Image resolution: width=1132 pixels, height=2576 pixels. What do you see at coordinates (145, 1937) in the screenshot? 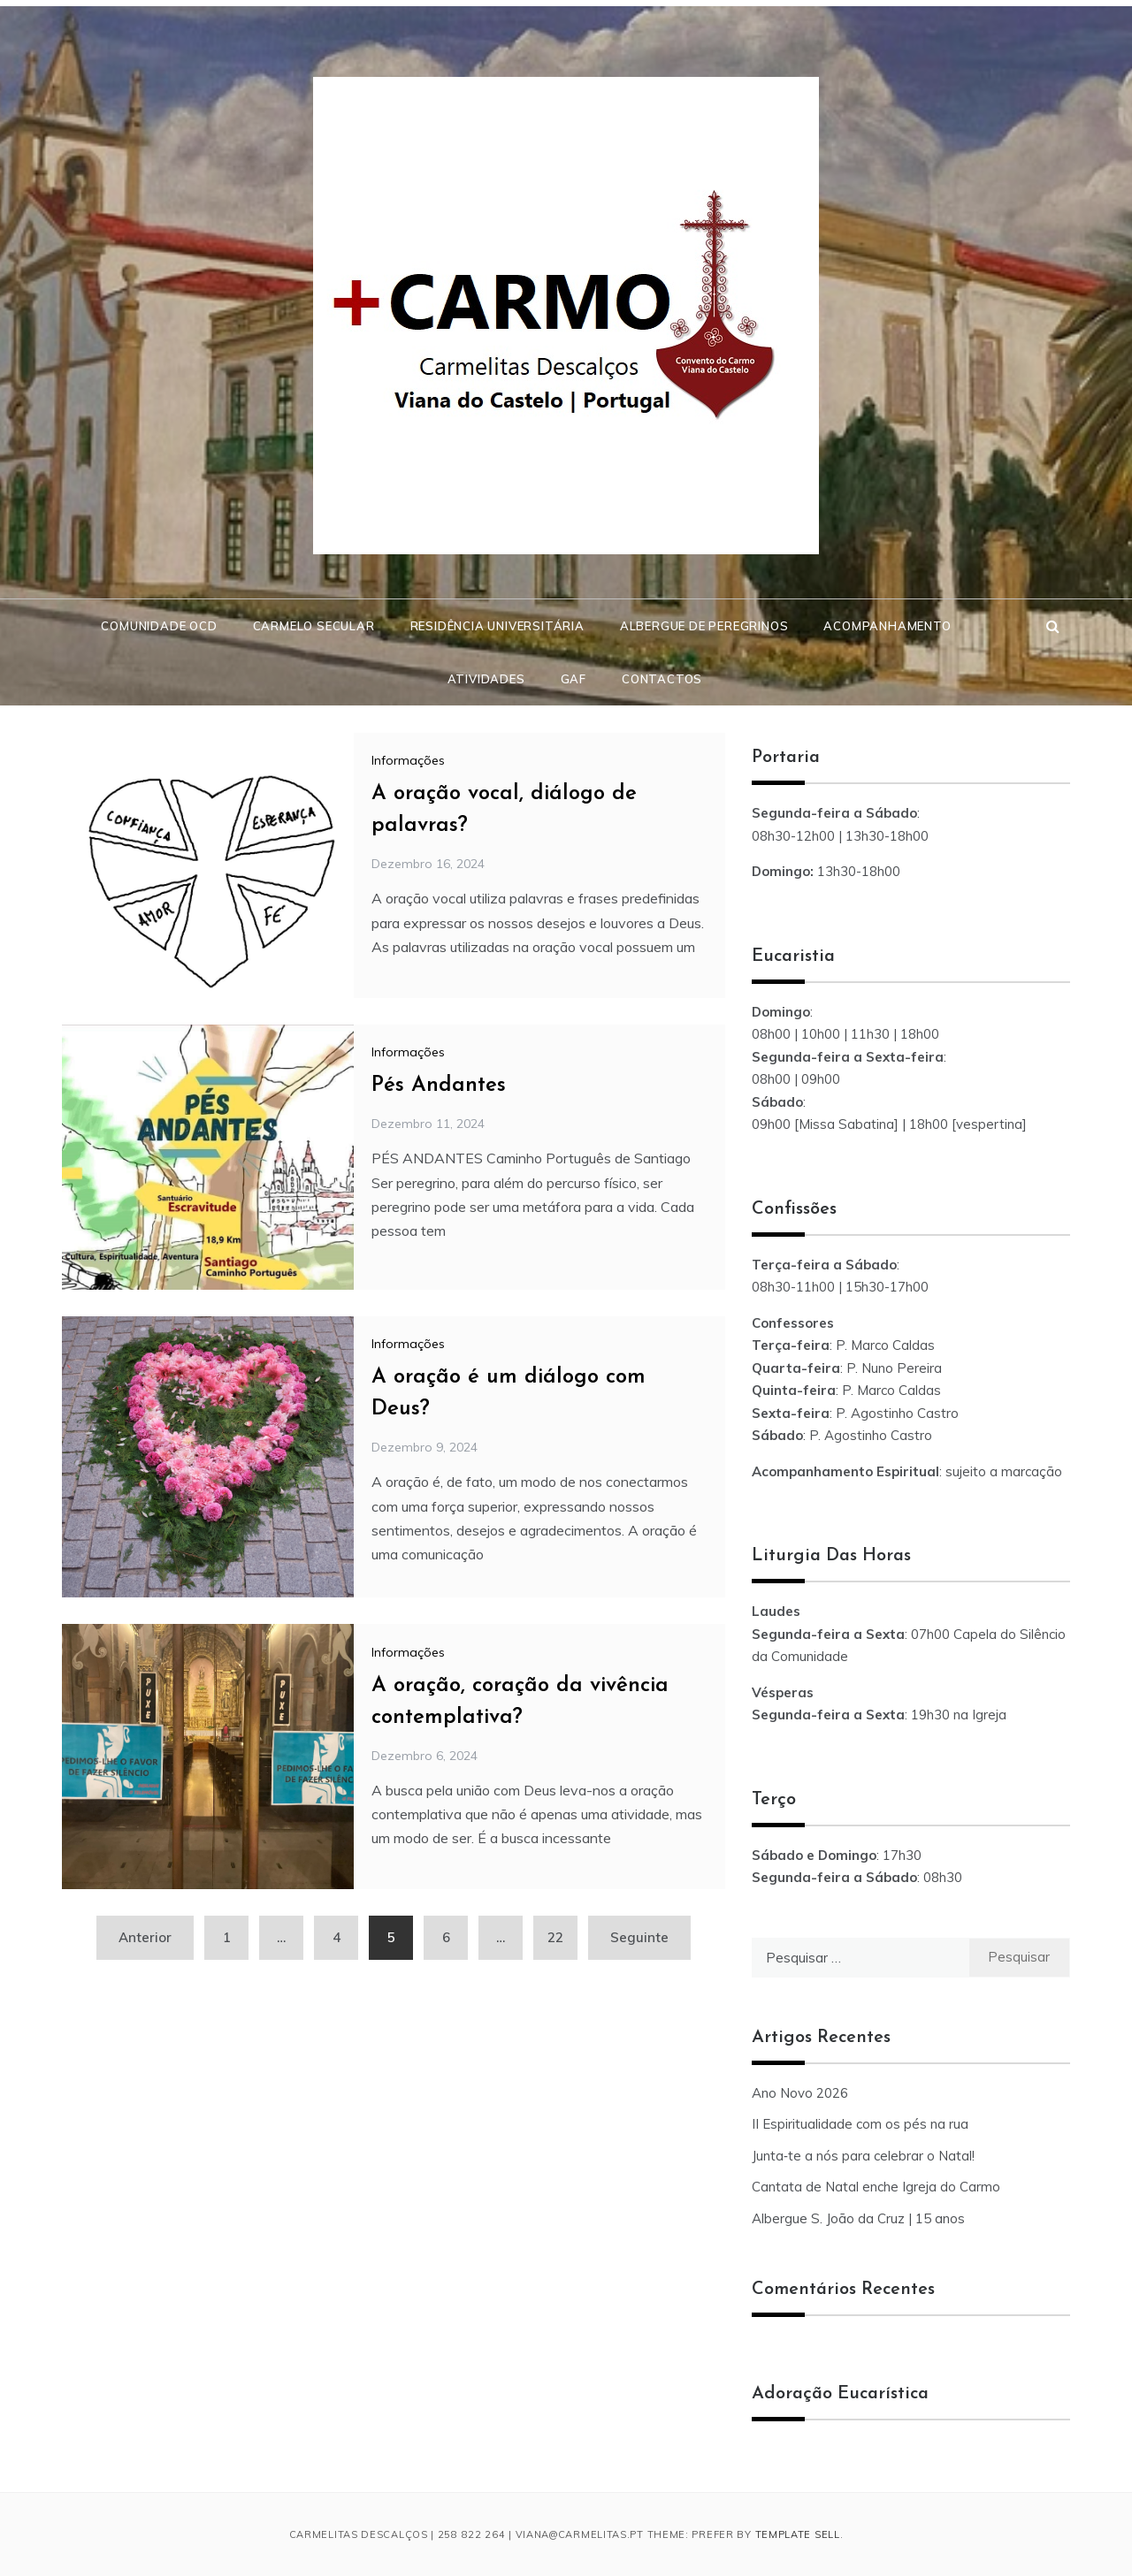
I see `Anterior` at bounding box center [145, 1937].